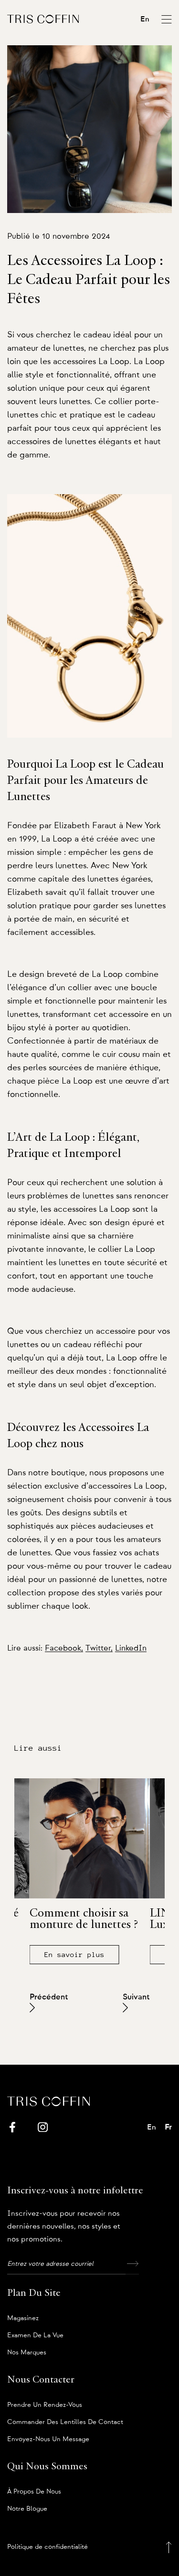 The width and height of the screenshot is (179, 2576). What do you see at coordinates (65, 2422) in the screenshot?
I see `Commander des lentilles de contact` at bounding box center [65, 2422].